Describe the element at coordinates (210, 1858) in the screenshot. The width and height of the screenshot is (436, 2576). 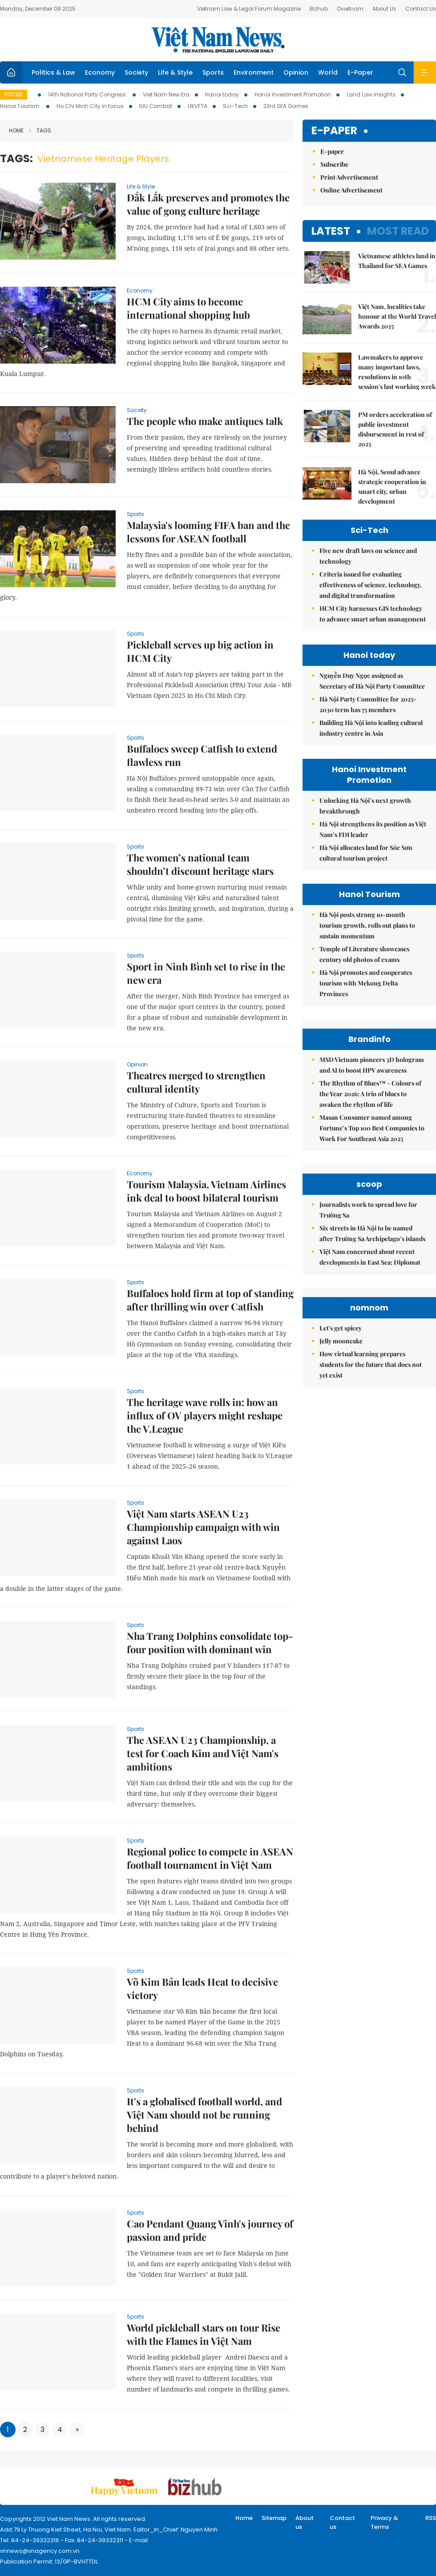
I see `Regional police to compete in ASEAN football tournament in Việt Nam` at that location.